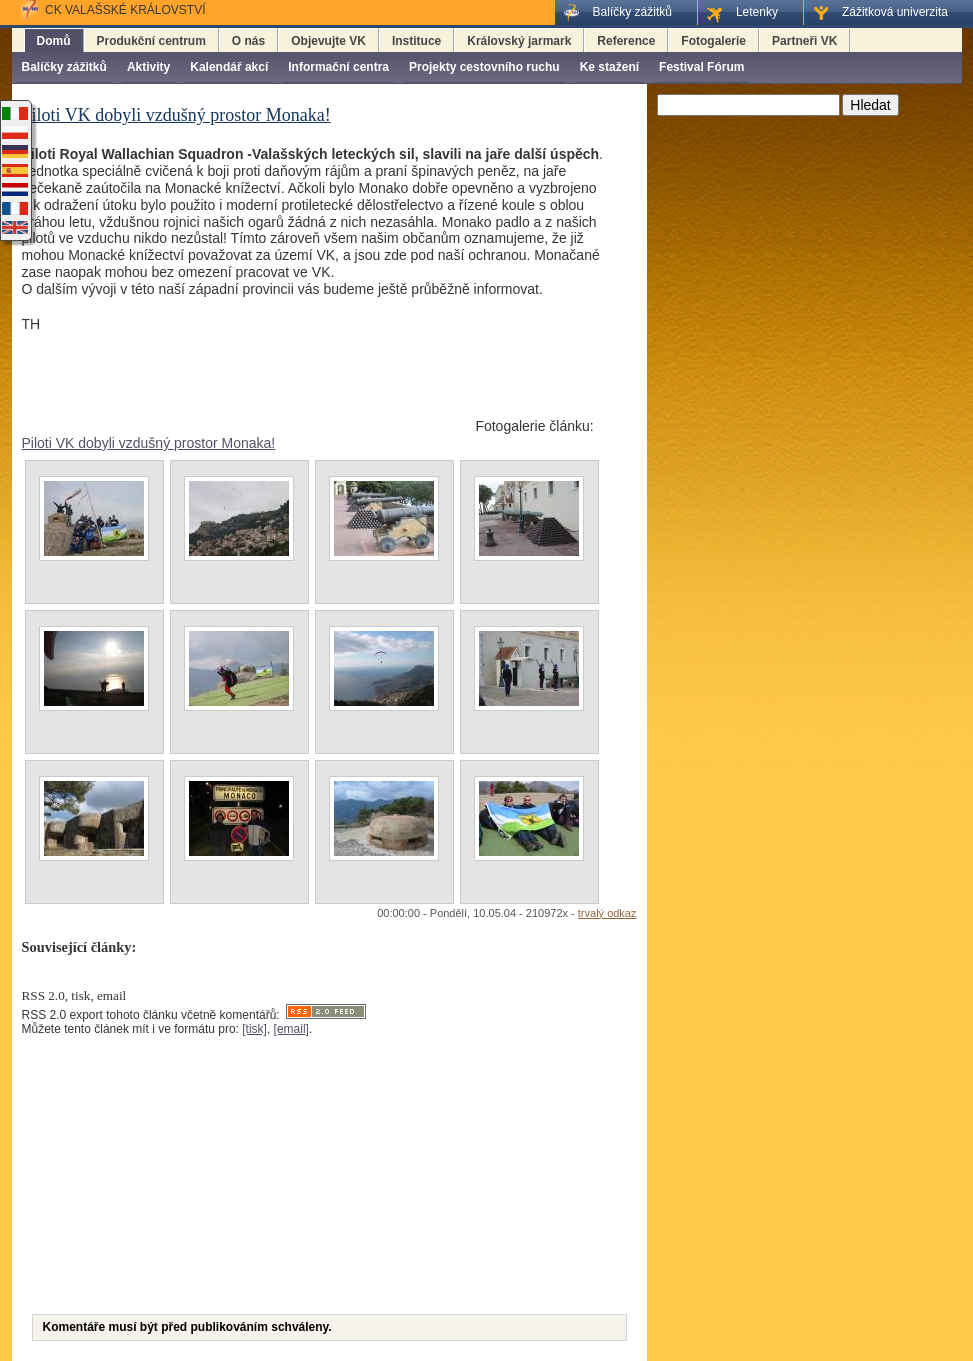  What do you see at coordinates (701, 67) in the screenshot?
I see `Festival Fórum` at bounding box center [701, 67].